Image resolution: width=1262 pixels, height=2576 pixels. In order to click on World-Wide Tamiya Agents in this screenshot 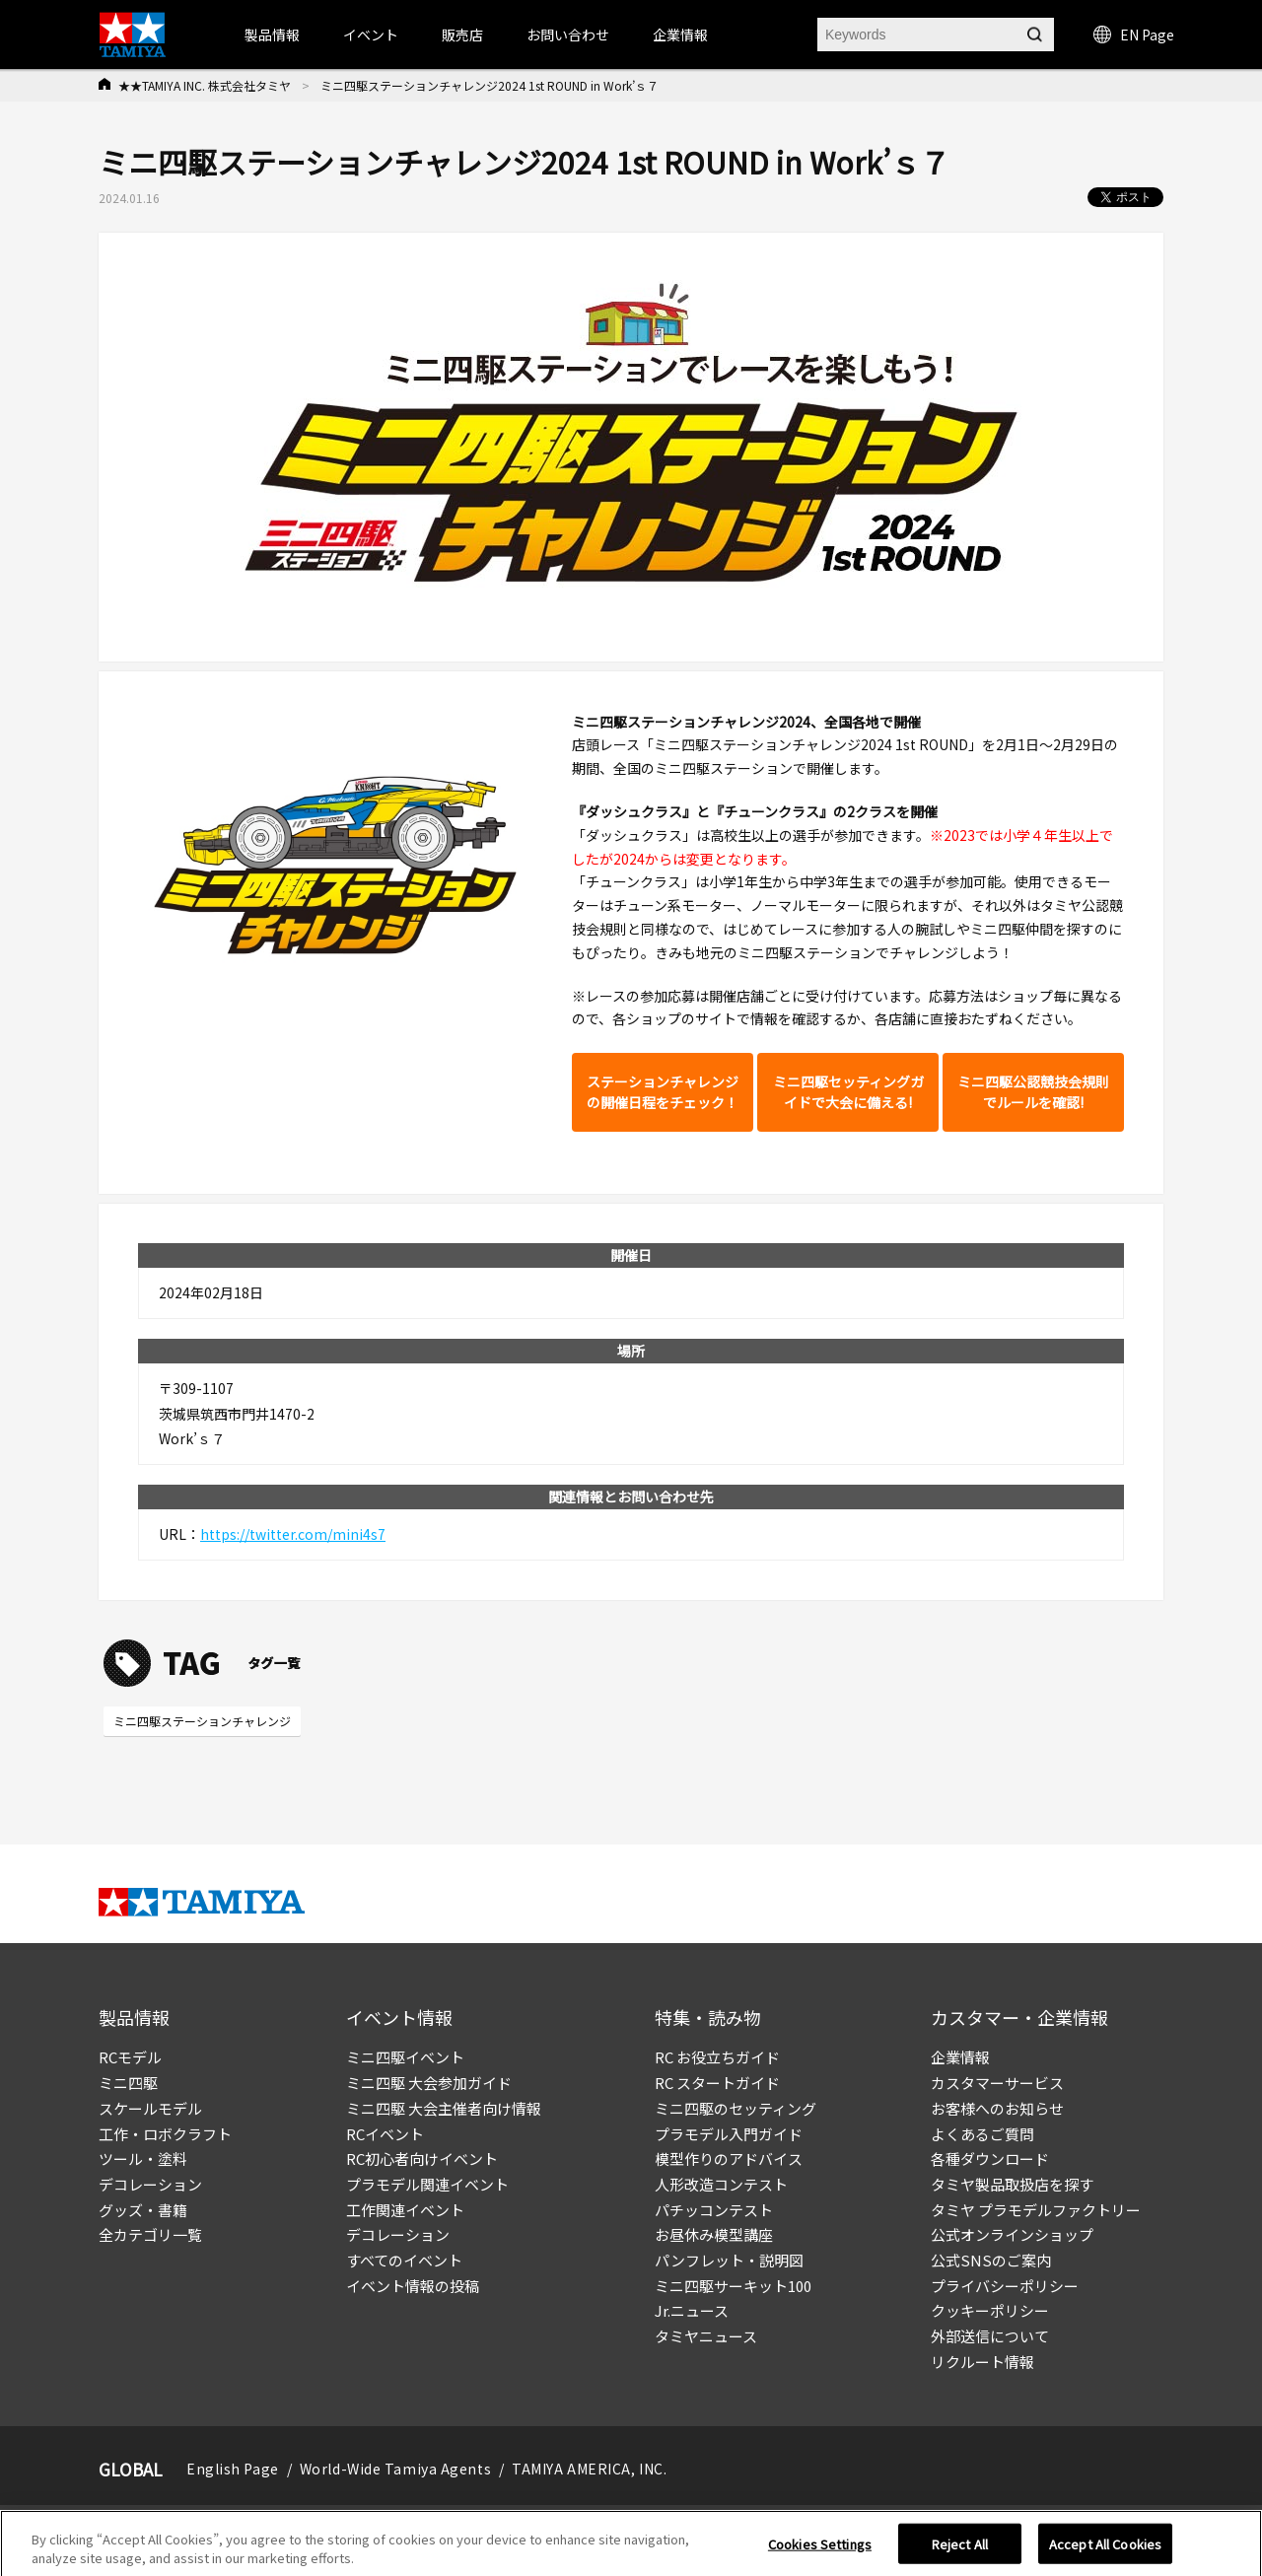, I will do `click(395, 2468)`.